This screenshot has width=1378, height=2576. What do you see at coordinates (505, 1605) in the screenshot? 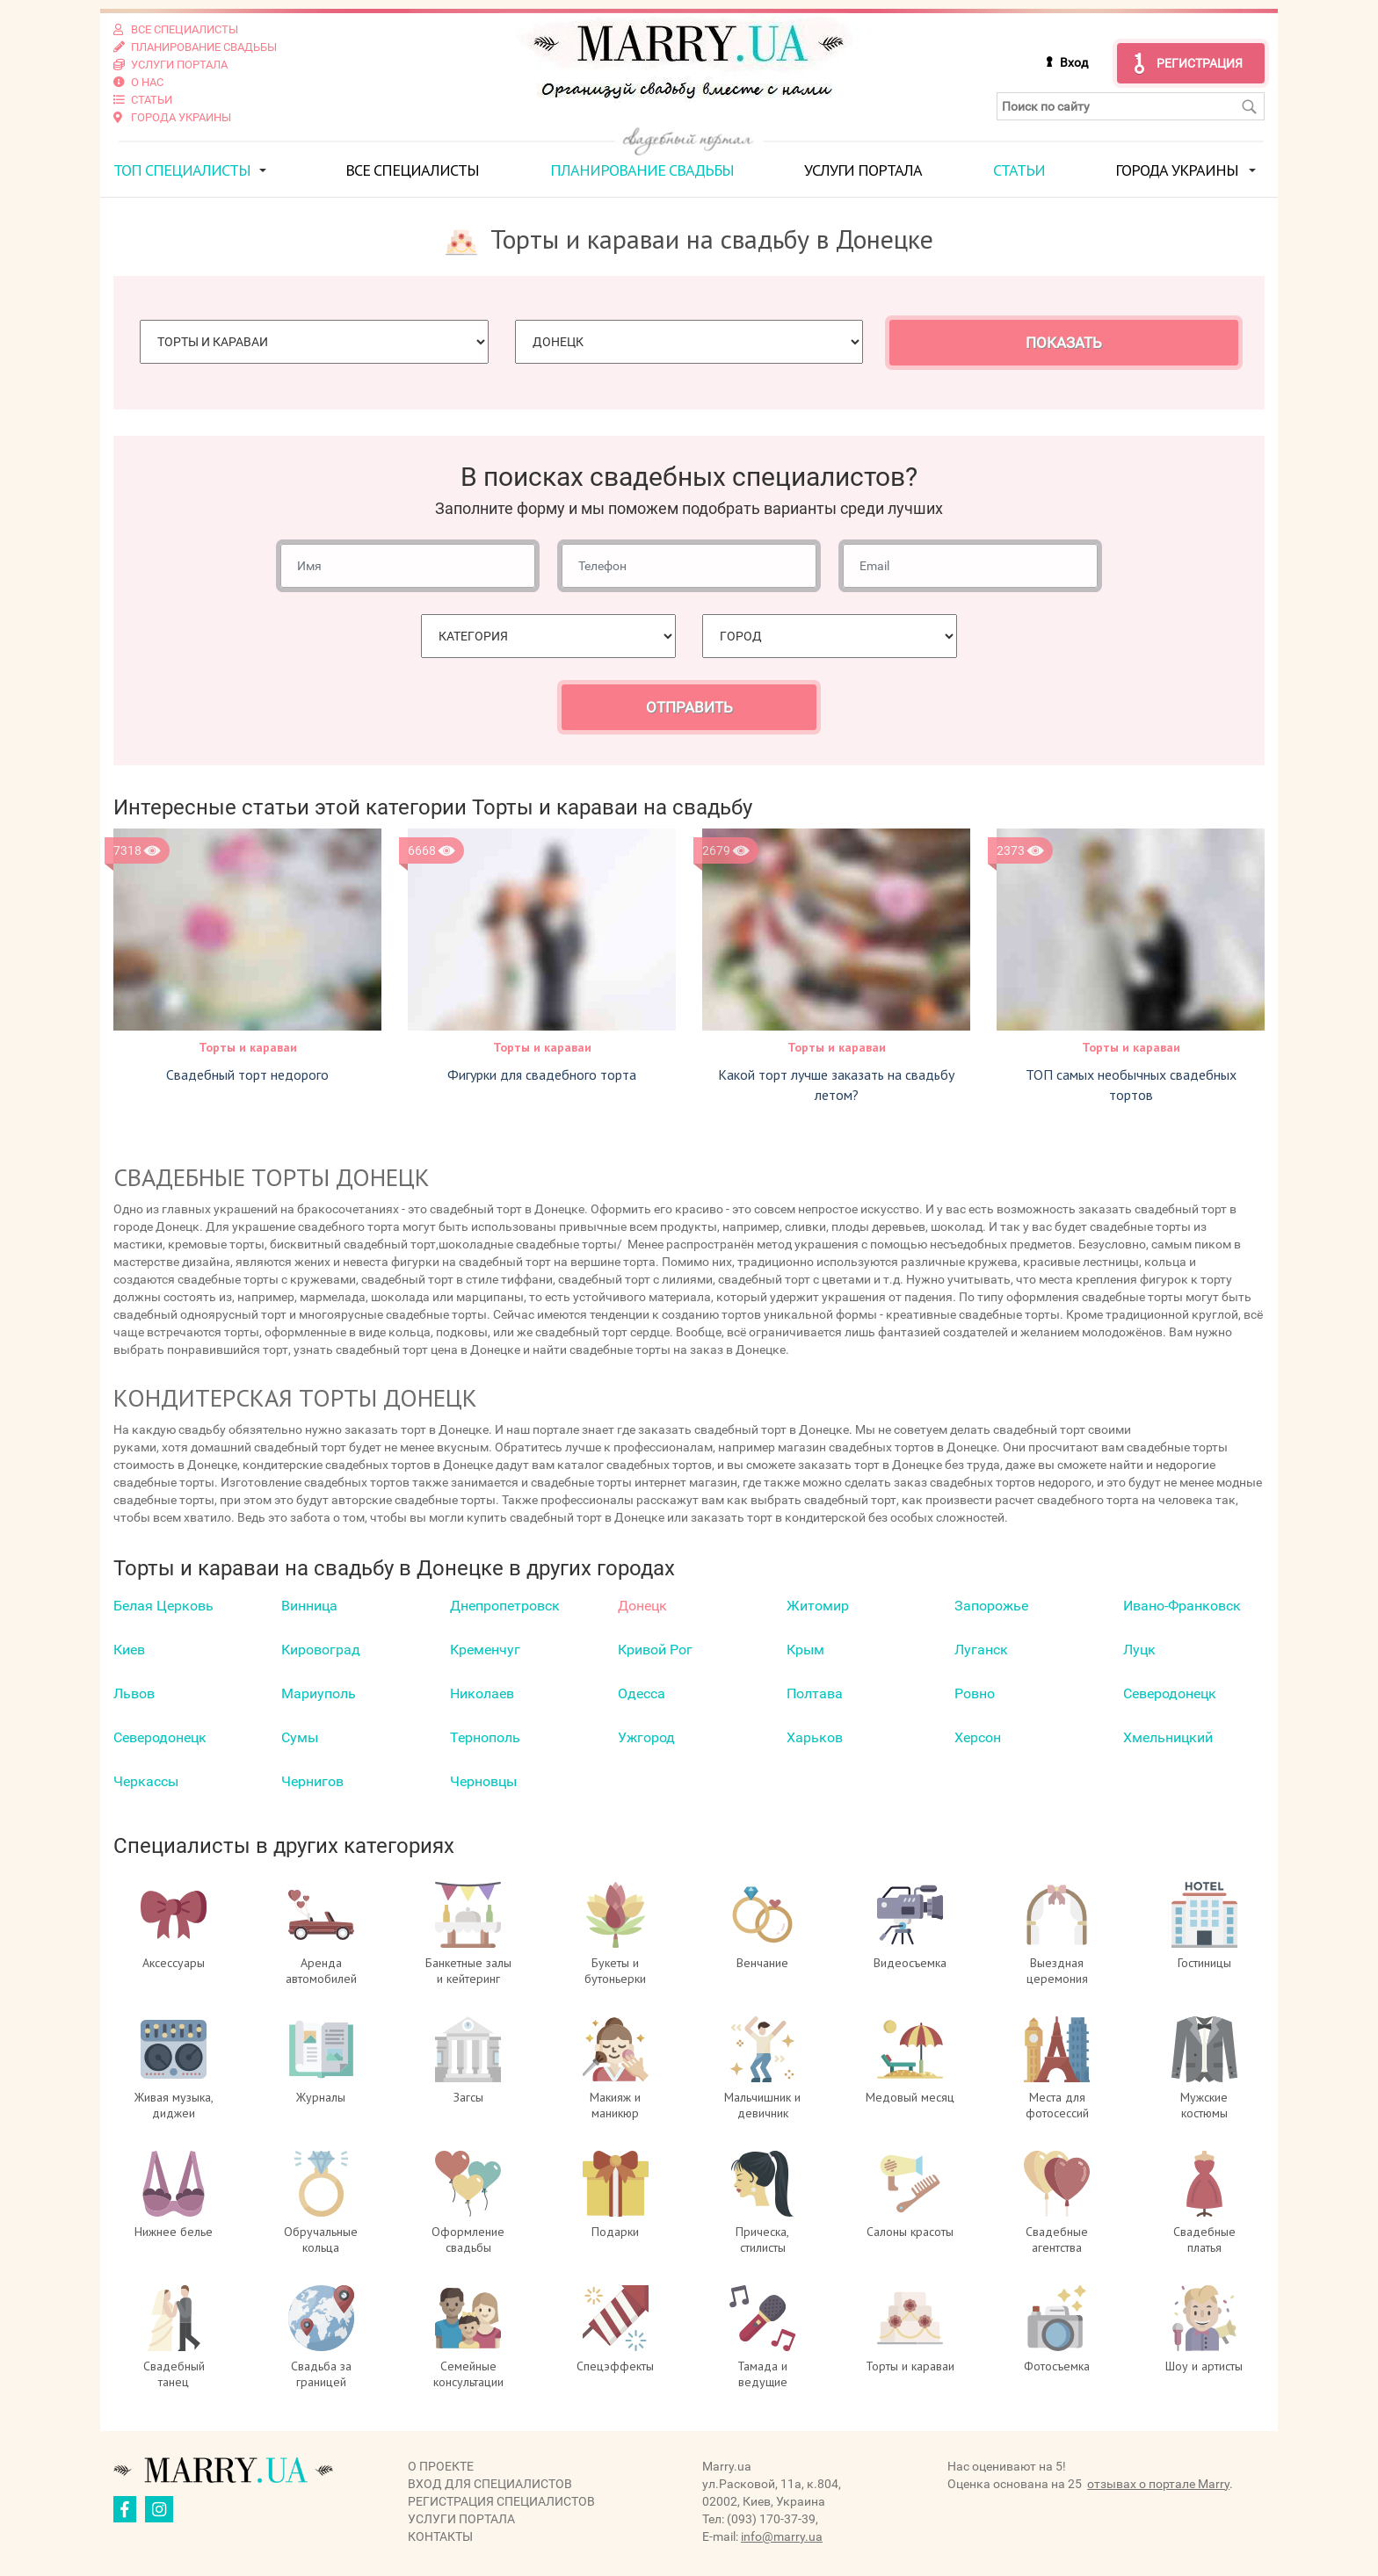
I see `Днепропетровск` at bounding box center [505, 1605].